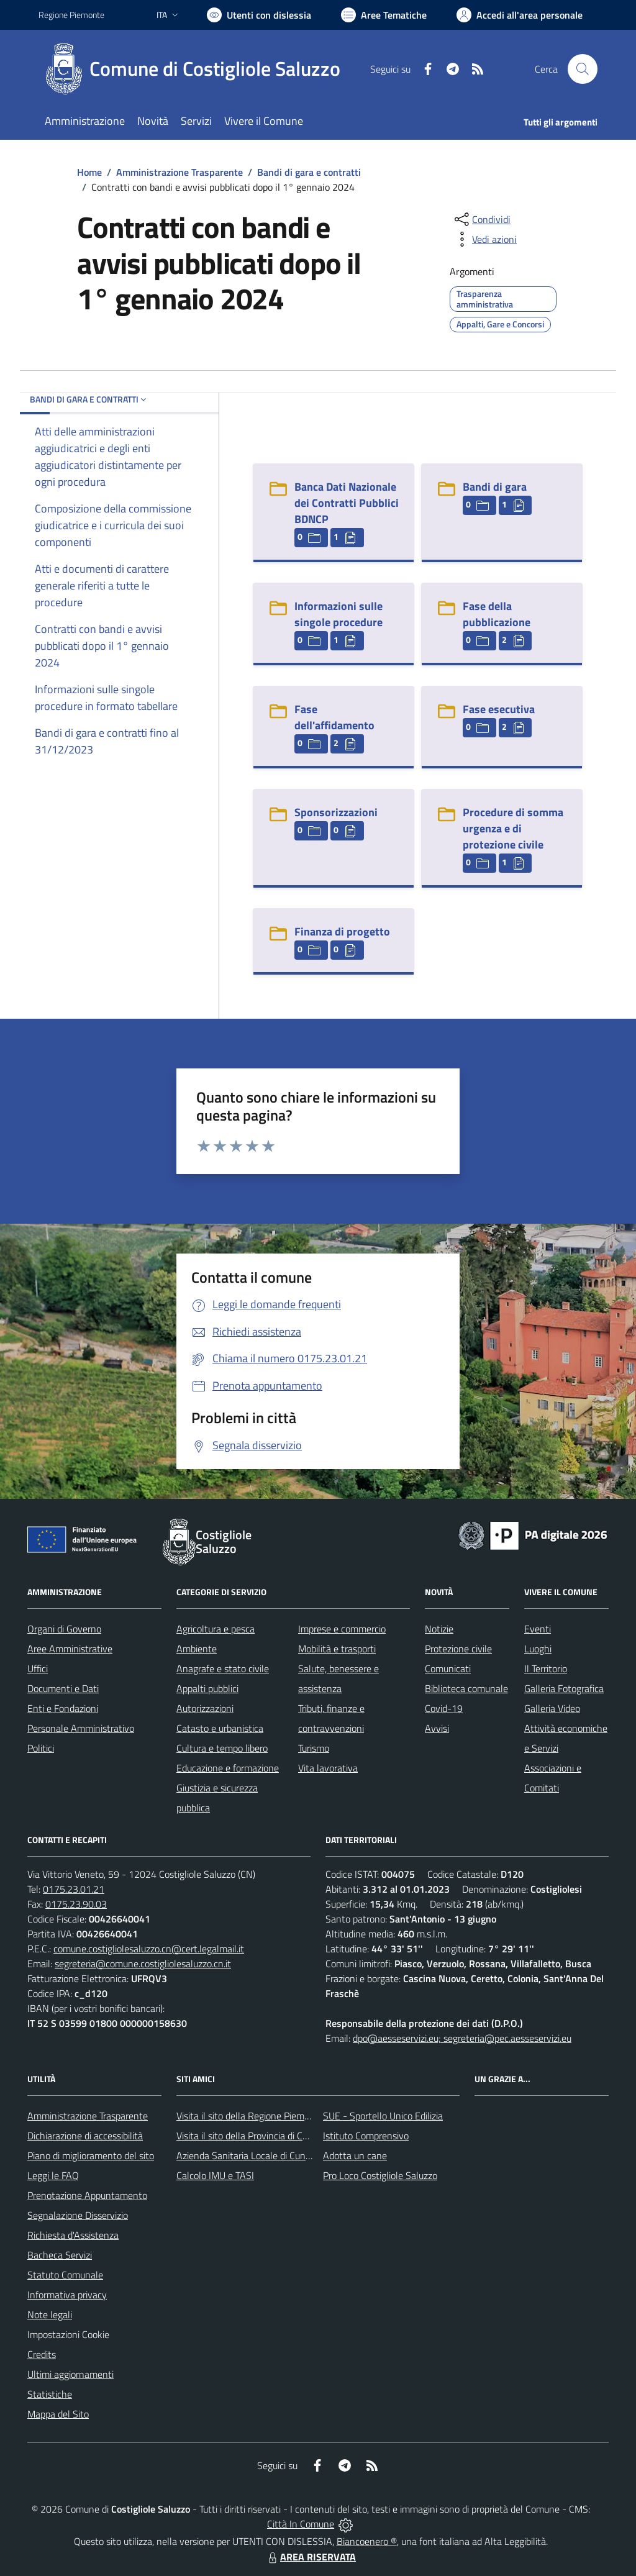  Describe the element at coordinates (259, 15) in the screenshot. I see `[Usa la font Biancoenero ®]` at that location.